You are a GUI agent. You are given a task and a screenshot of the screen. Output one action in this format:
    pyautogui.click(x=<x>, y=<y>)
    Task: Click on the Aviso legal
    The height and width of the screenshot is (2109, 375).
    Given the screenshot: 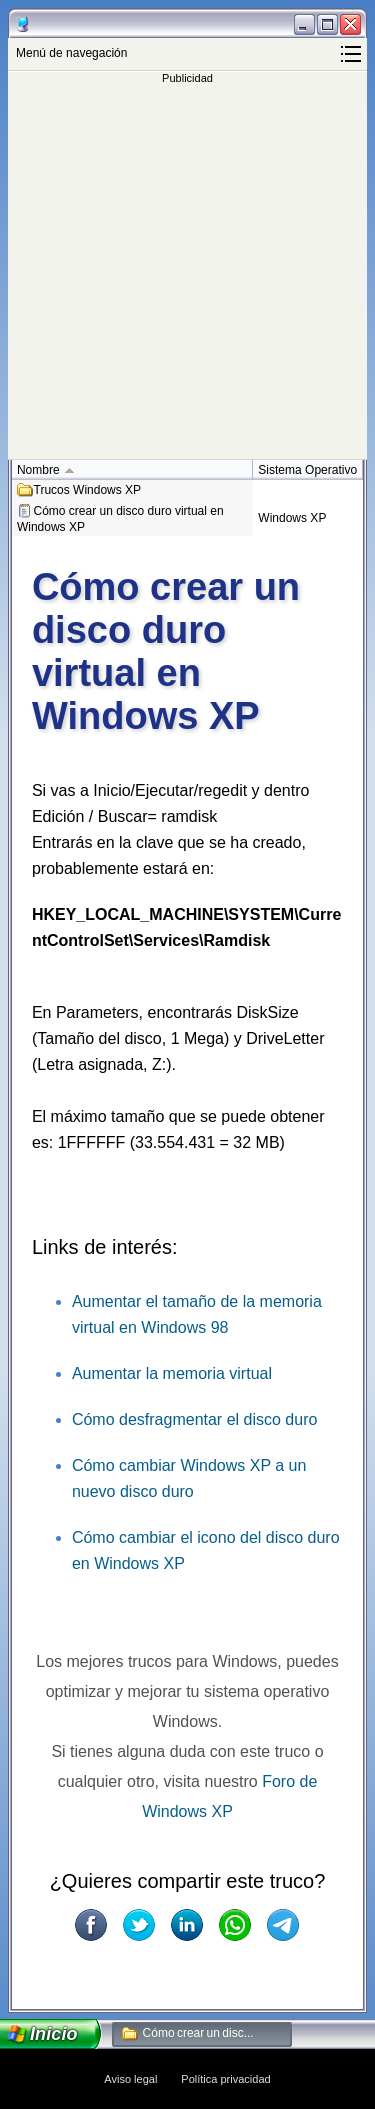 What is the action you would take?
    pyautogui.click(x=130, y=2079)
    